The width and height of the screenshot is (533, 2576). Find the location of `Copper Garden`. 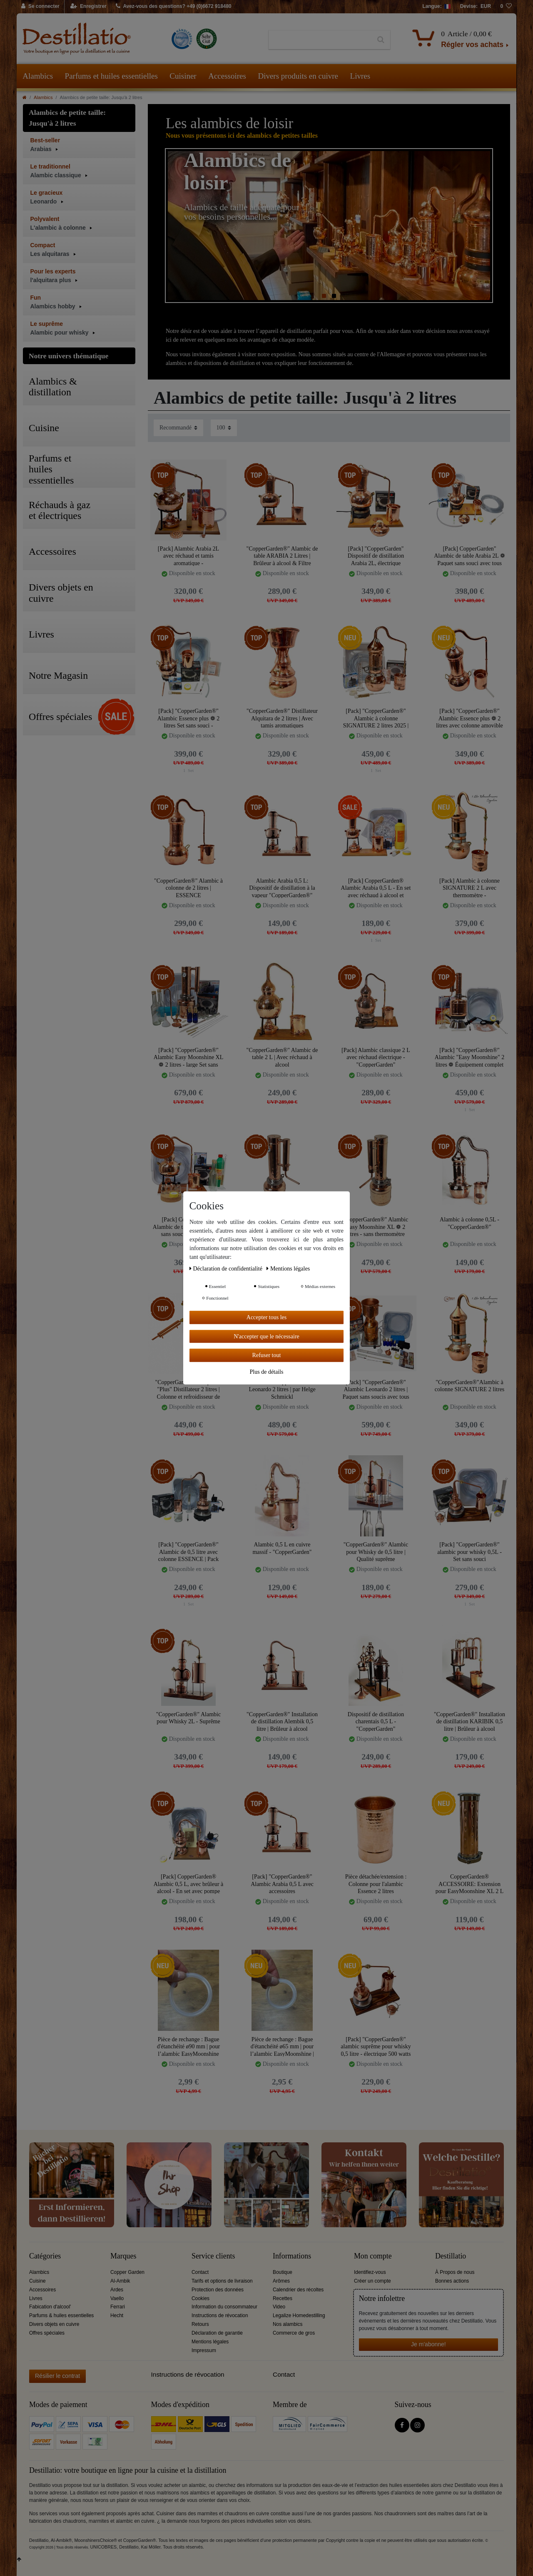

Copper Garden is located at coordinates (127, 2272).